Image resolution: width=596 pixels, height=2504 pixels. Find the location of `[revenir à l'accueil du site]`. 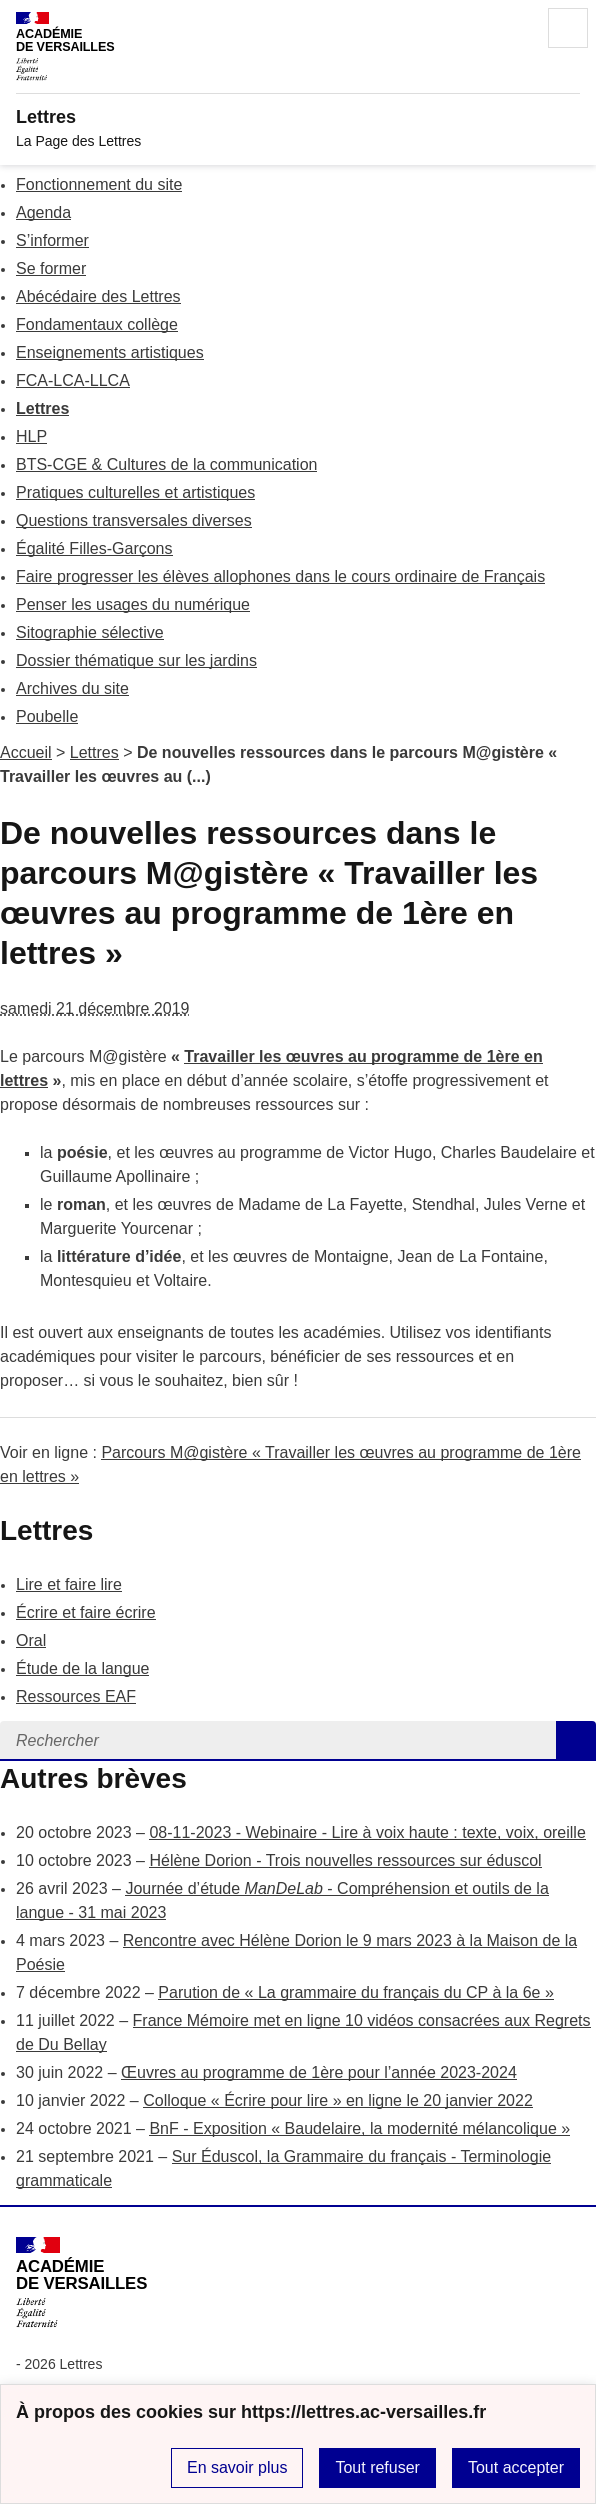

[revenir à l'accueil du site] is located at coordinates (298, 117).